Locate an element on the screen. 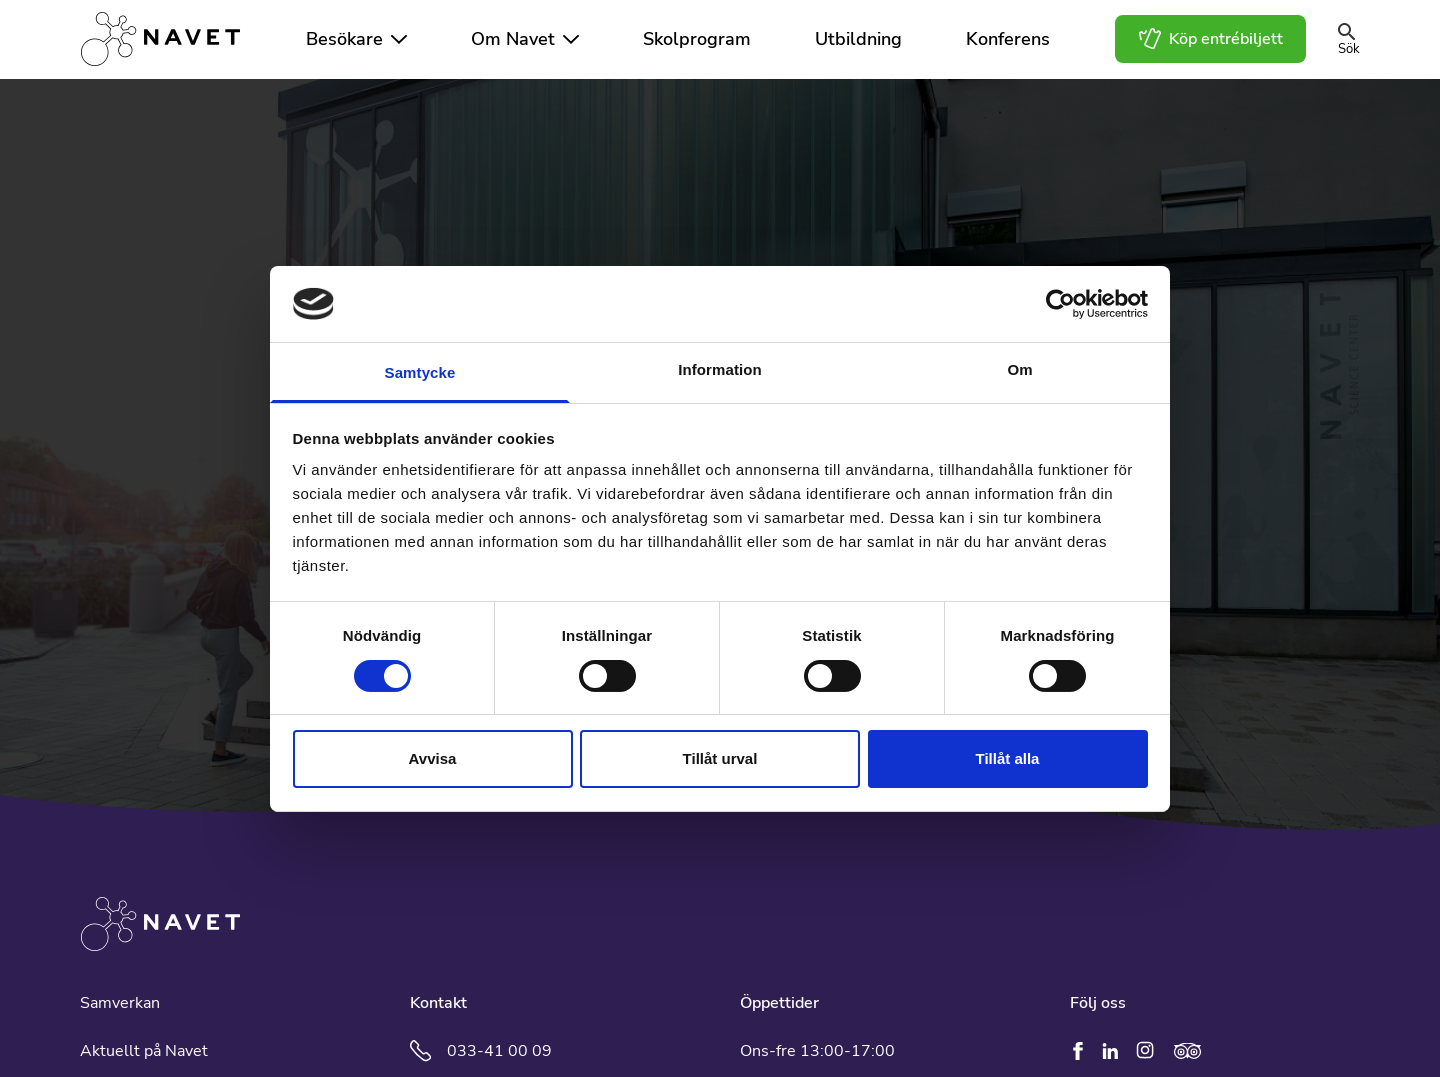 The image size is (1440, 1077). Samtycke [tab] is located at coordinates (420, 372).